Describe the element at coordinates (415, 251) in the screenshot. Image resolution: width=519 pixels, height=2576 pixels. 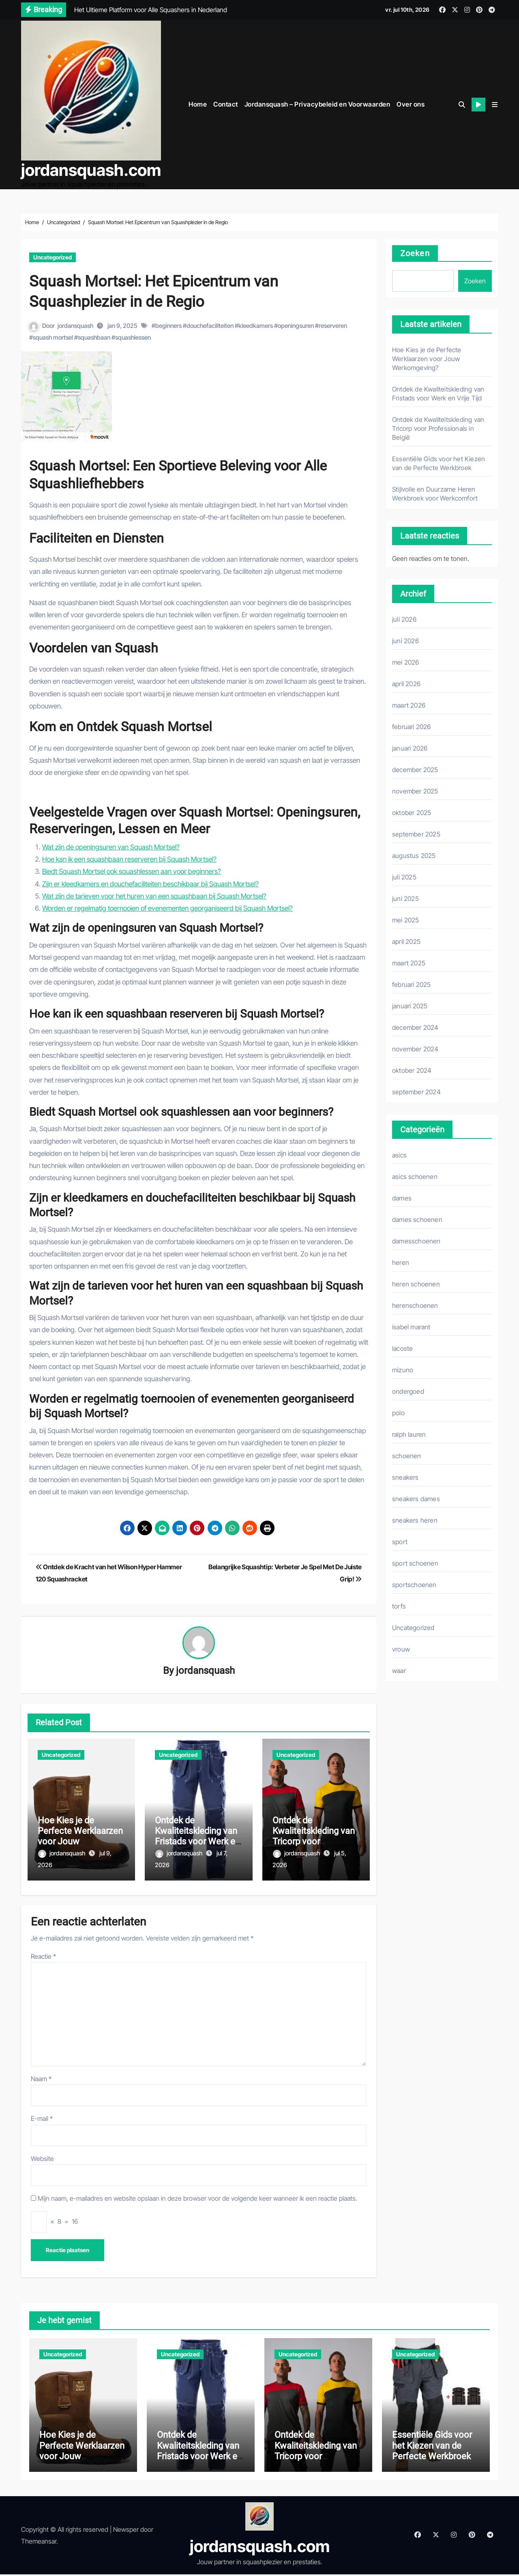
I see `Zoeken` at that location.